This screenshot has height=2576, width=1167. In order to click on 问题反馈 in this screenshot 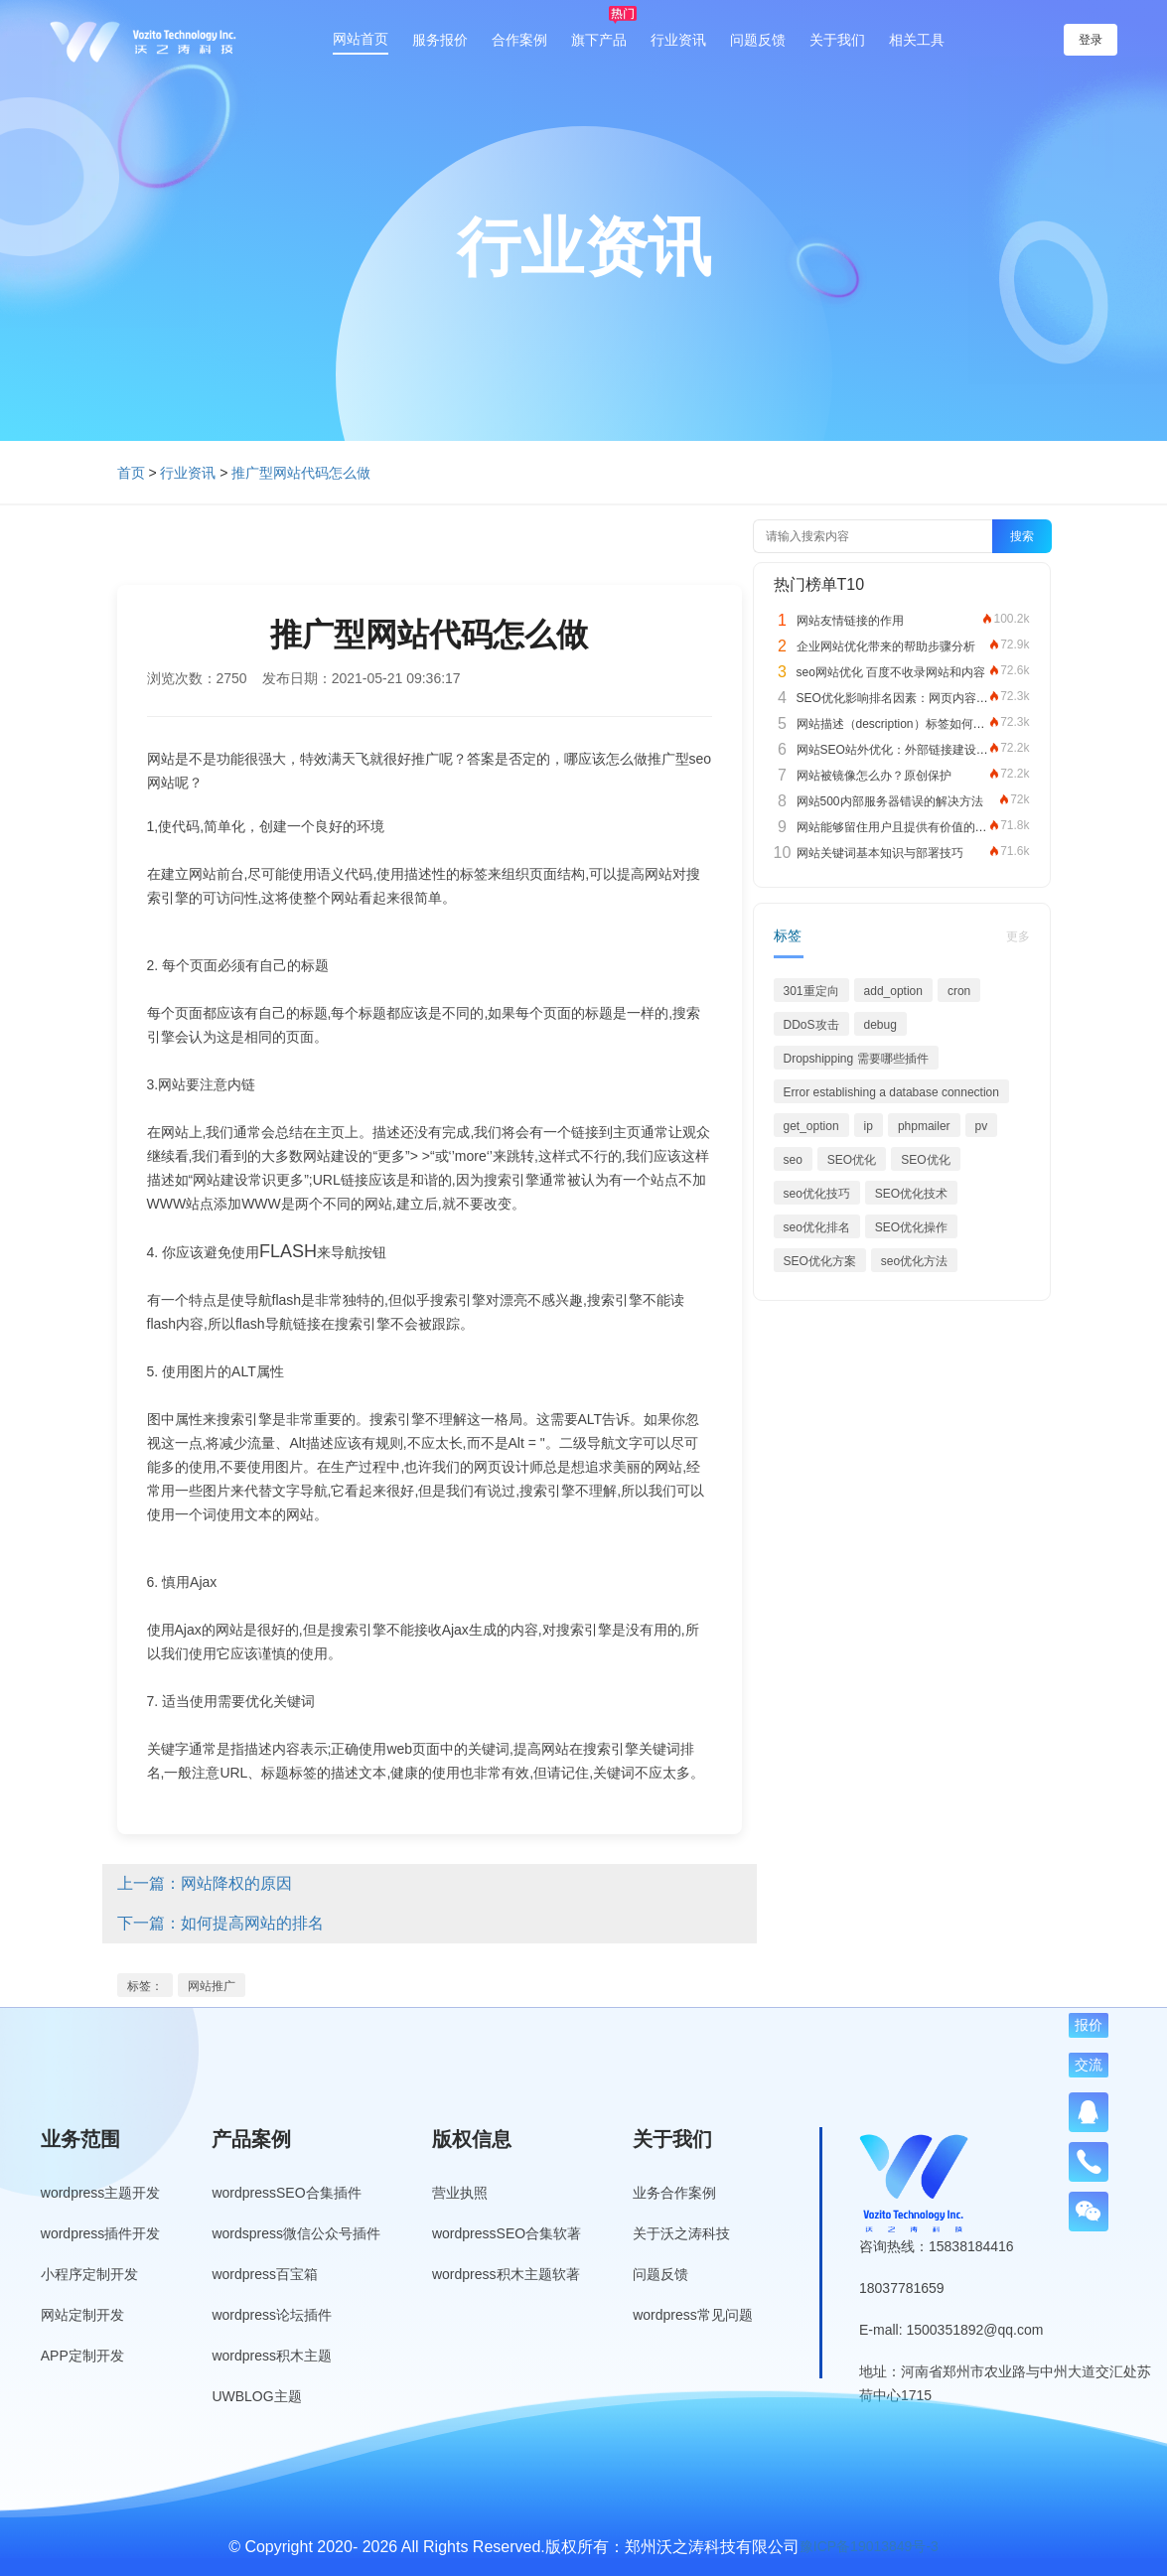, I will do `click(758, 40)`.